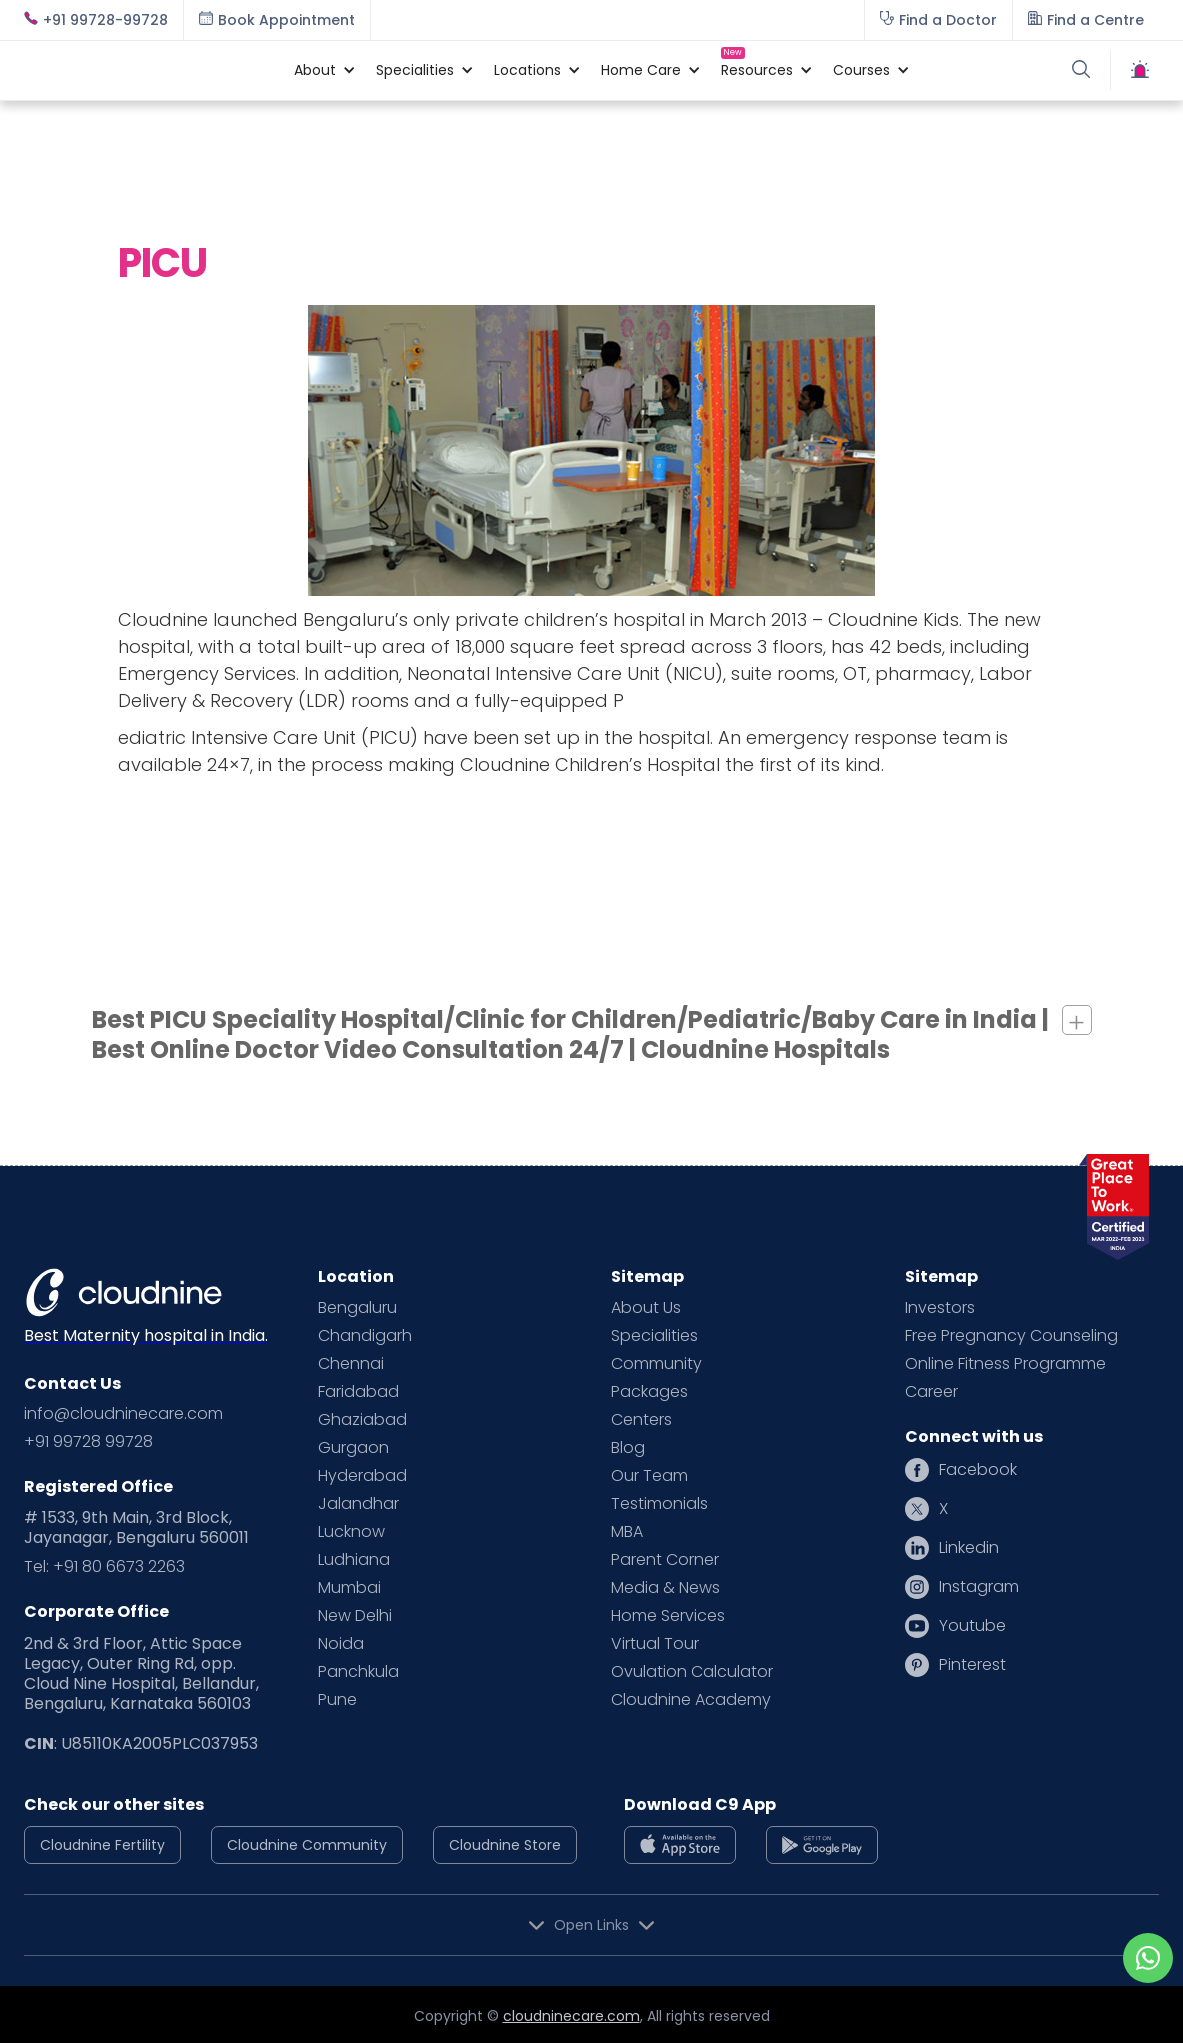 This screenshot has width=1183, height=2043. I want to click on Virtual Tour, so click(655, 1644).